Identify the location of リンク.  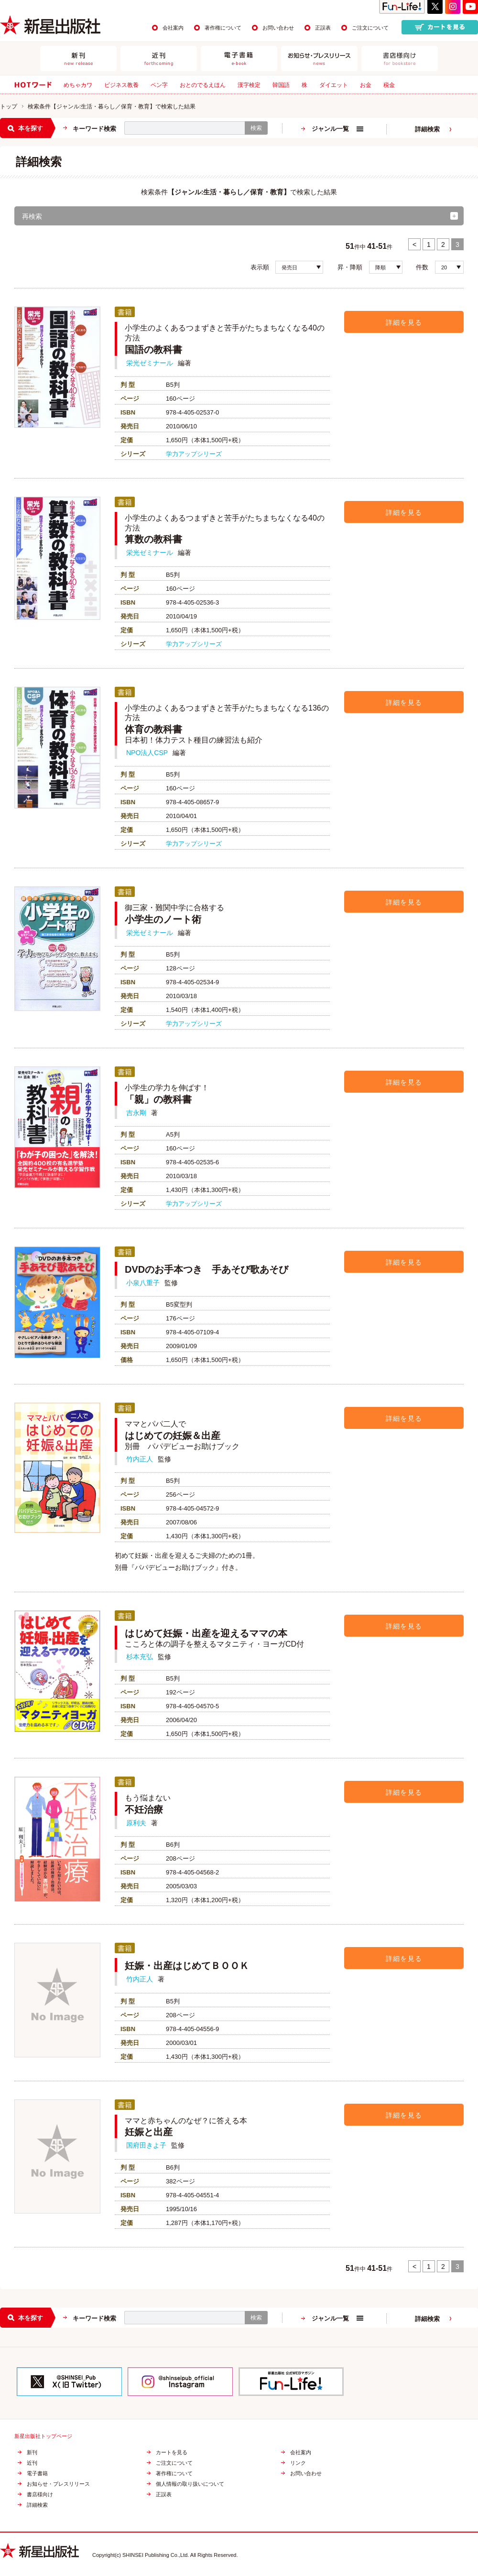
(298, 2463).